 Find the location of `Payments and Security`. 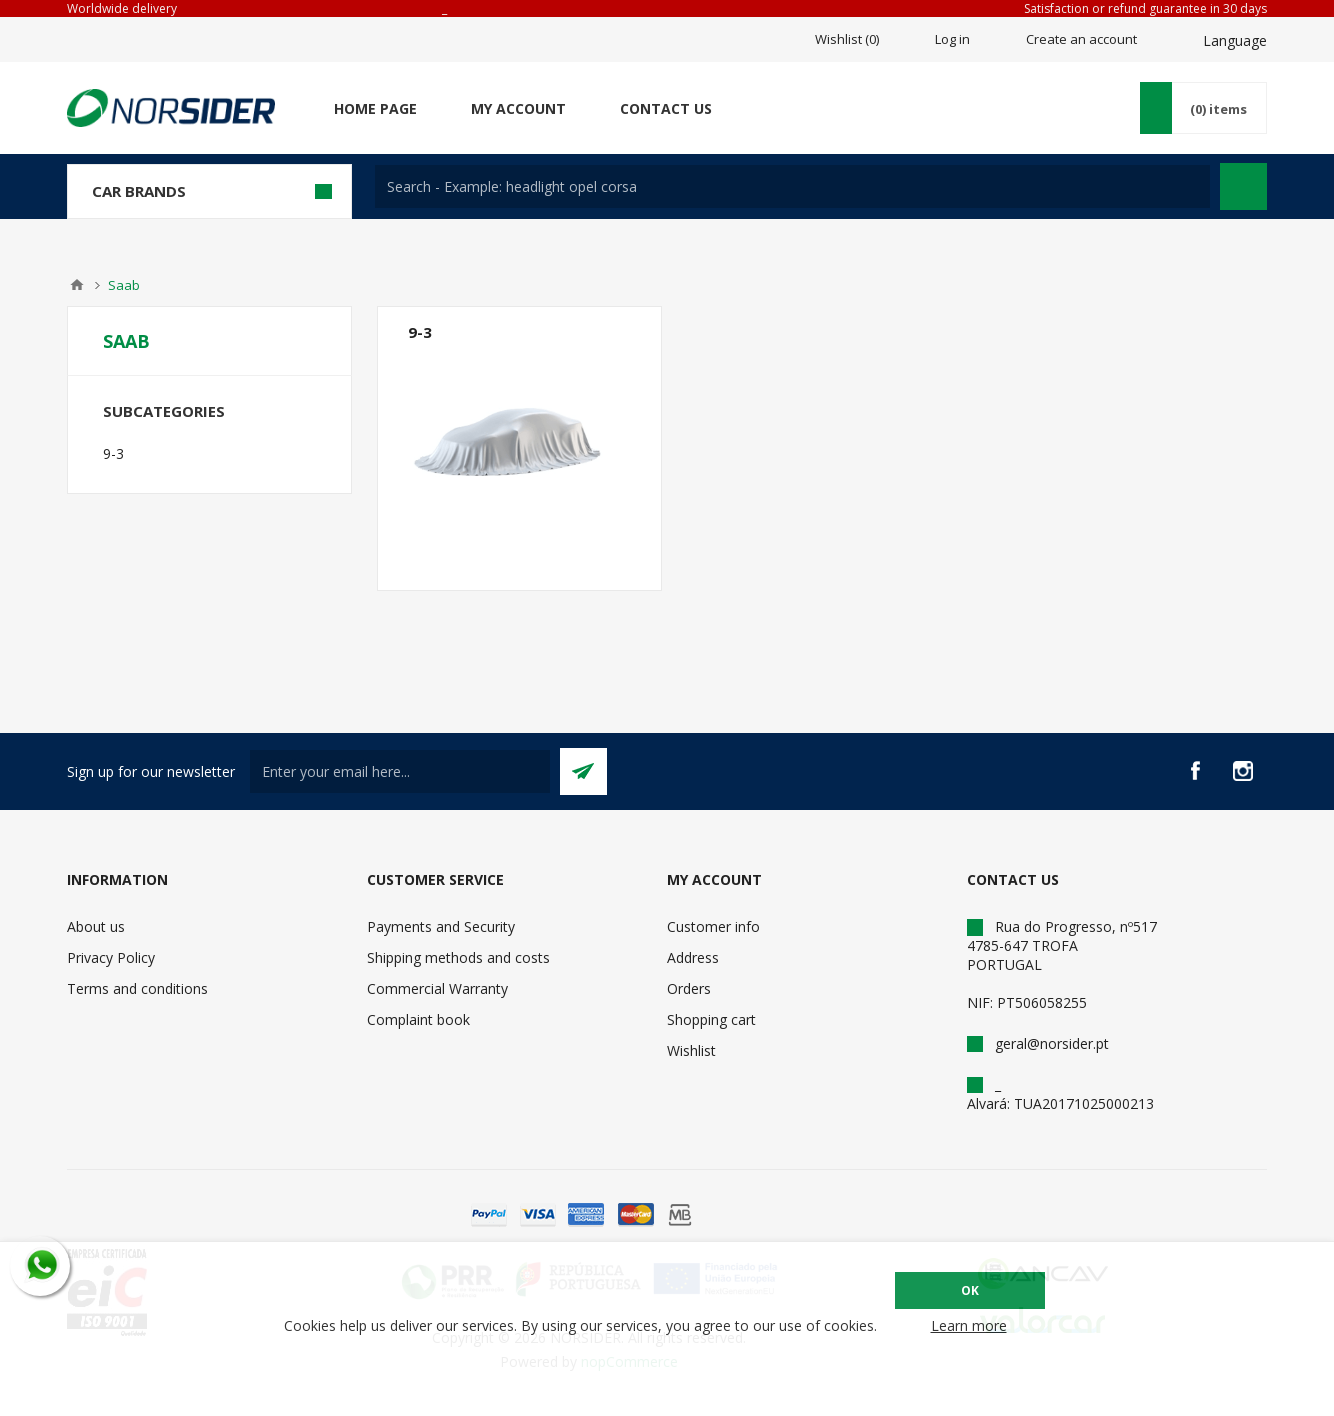

Payments and Security is located at coordinates (441, 926).